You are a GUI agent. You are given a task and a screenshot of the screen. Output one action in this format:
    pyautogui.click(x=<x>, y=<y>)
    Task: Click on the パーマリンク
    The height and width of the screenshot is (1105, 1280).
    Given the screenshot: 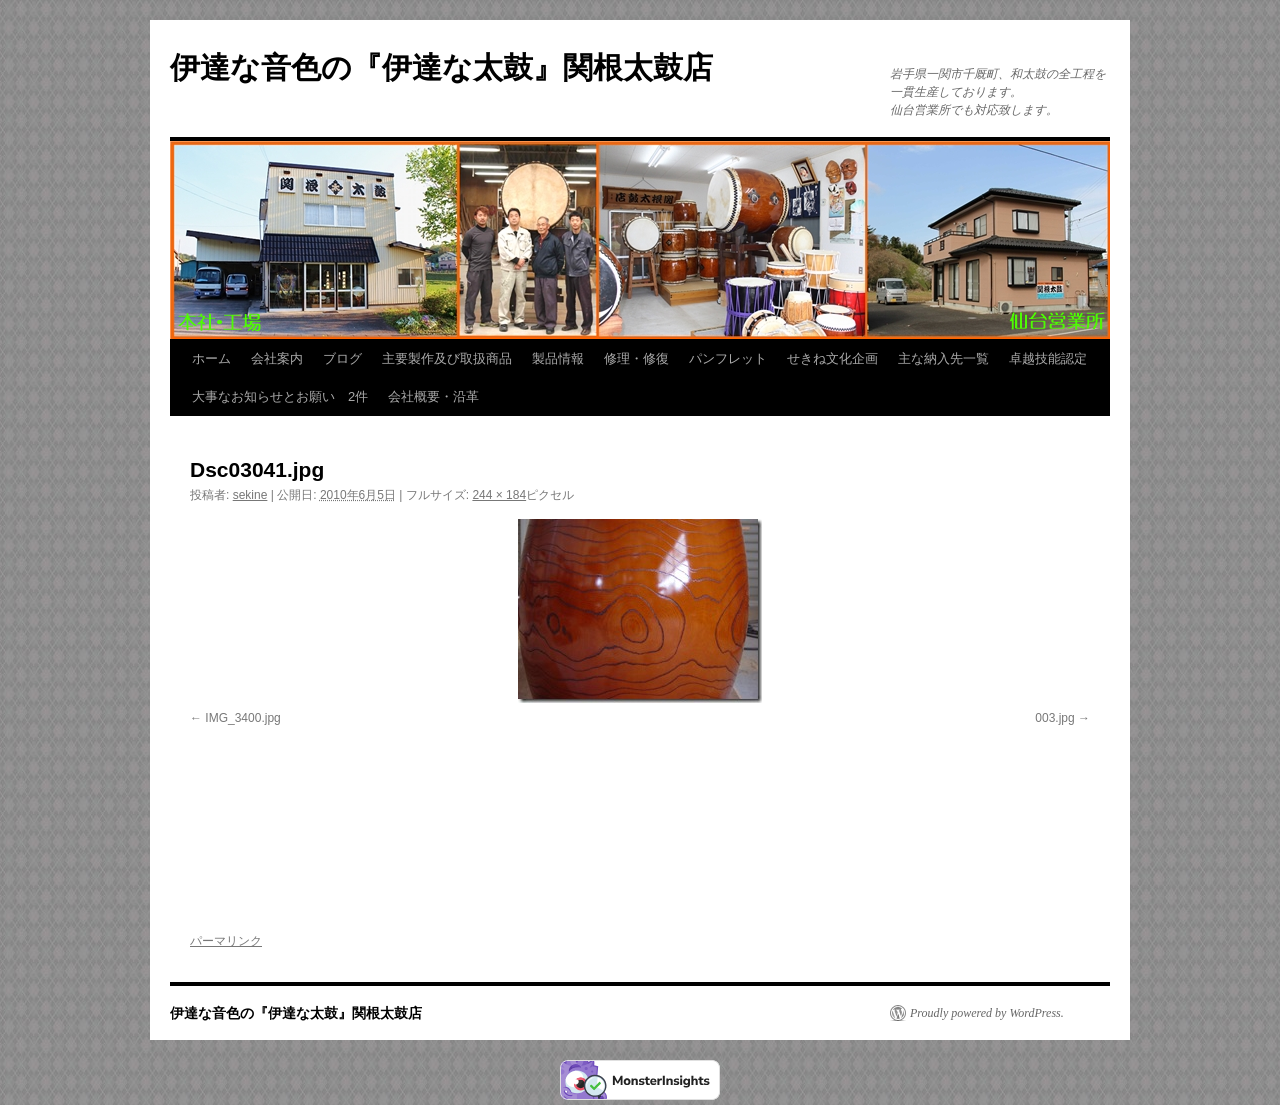 What is the action you would take?
    pyautogui.click(x=226, y=941)
    